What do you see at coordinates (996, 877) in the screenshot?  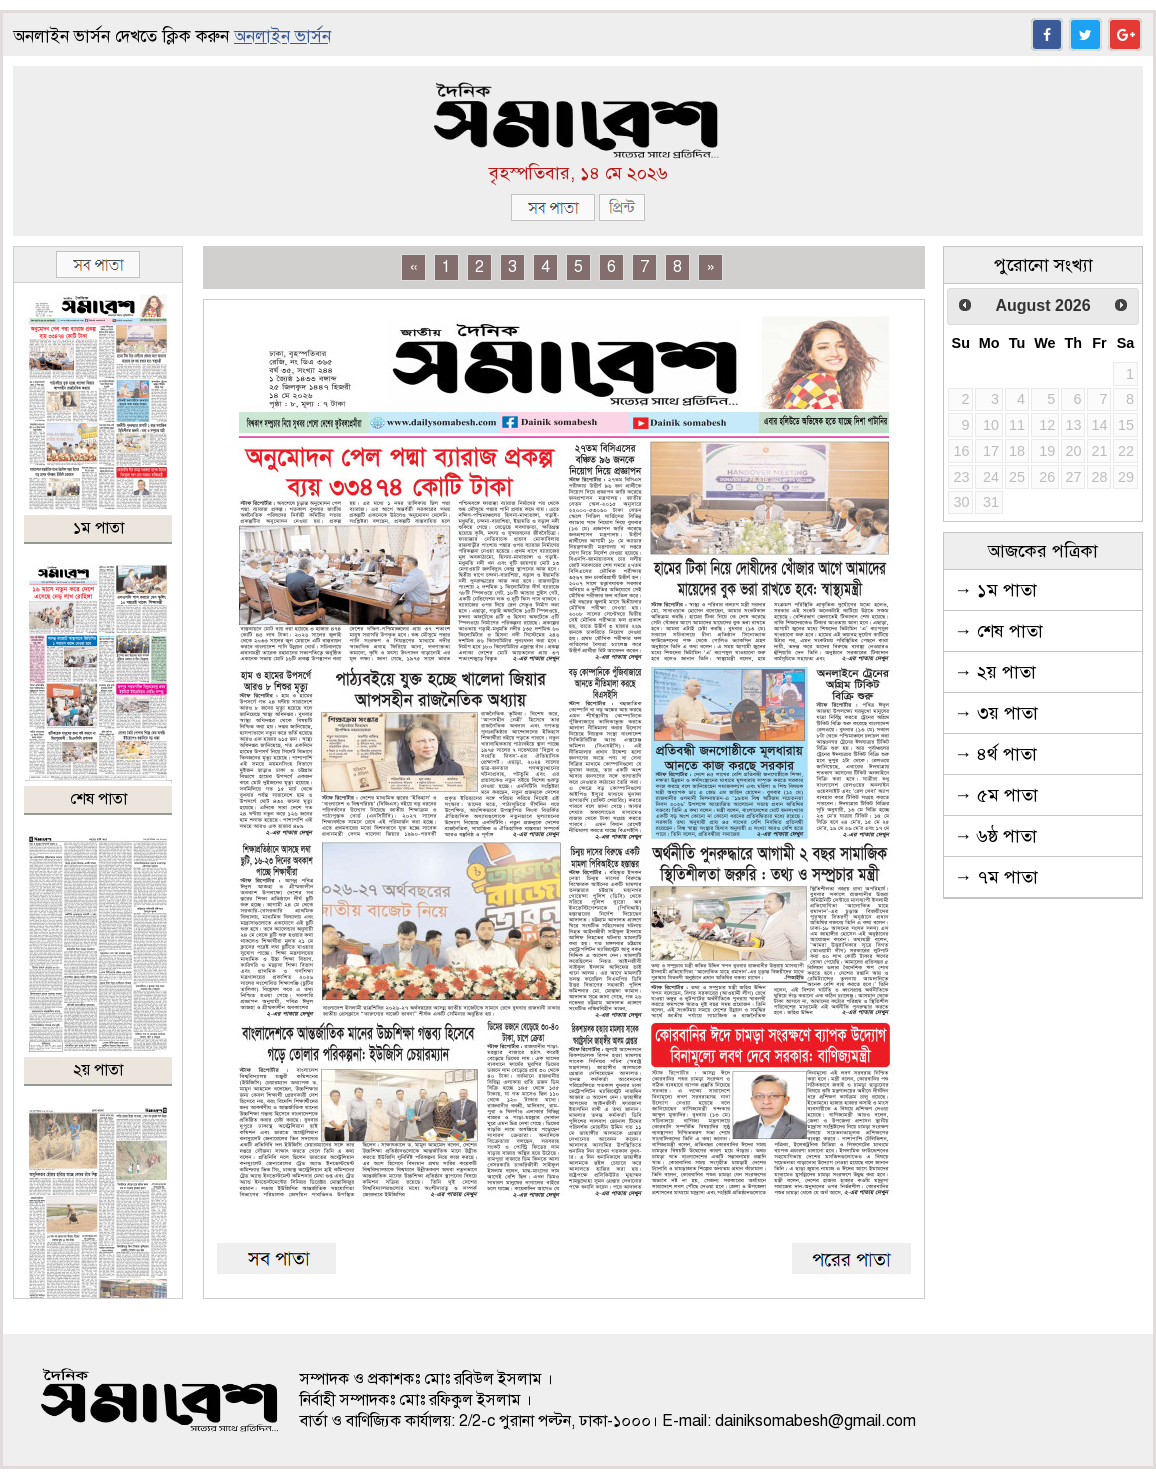 I see `→ ৭ম পাতা` at bounding box center [996, 877].